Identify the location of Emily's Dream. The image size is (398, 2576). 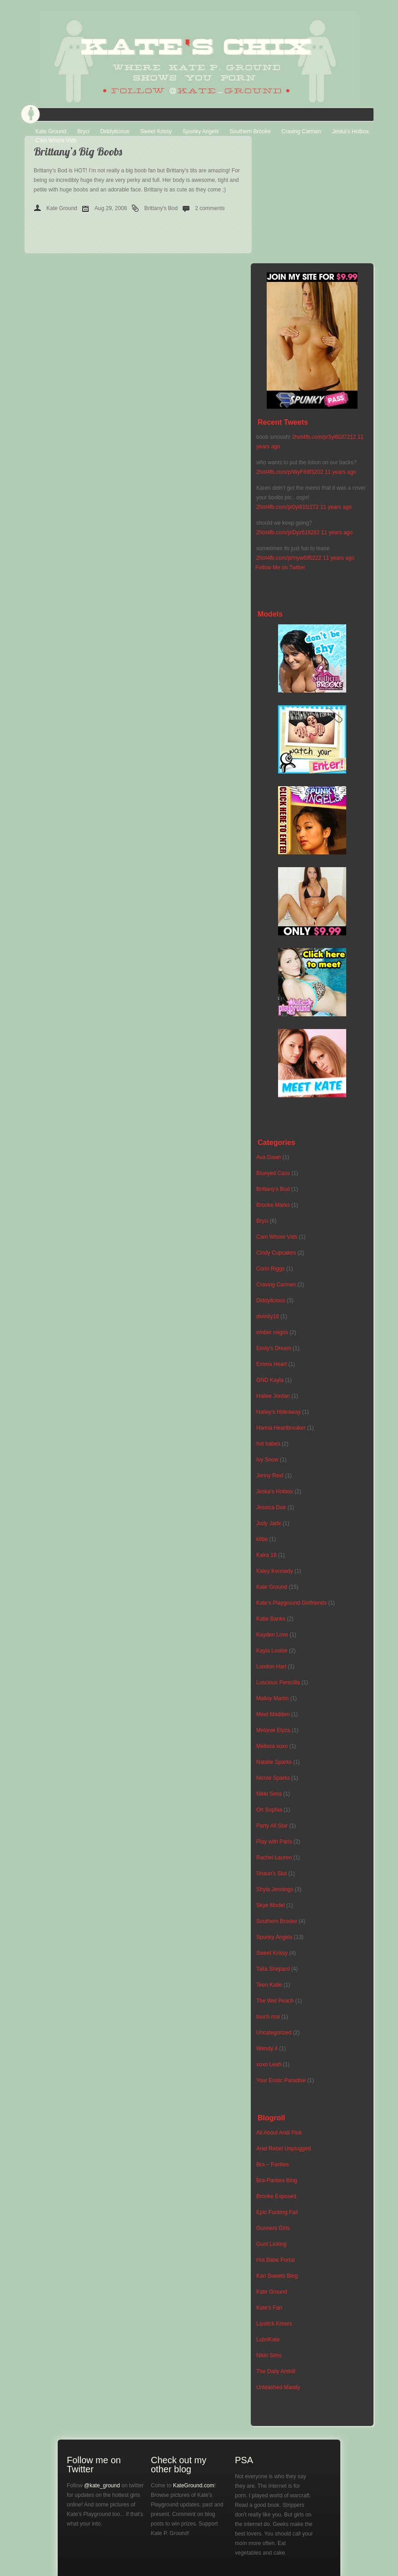
(273, 1348).